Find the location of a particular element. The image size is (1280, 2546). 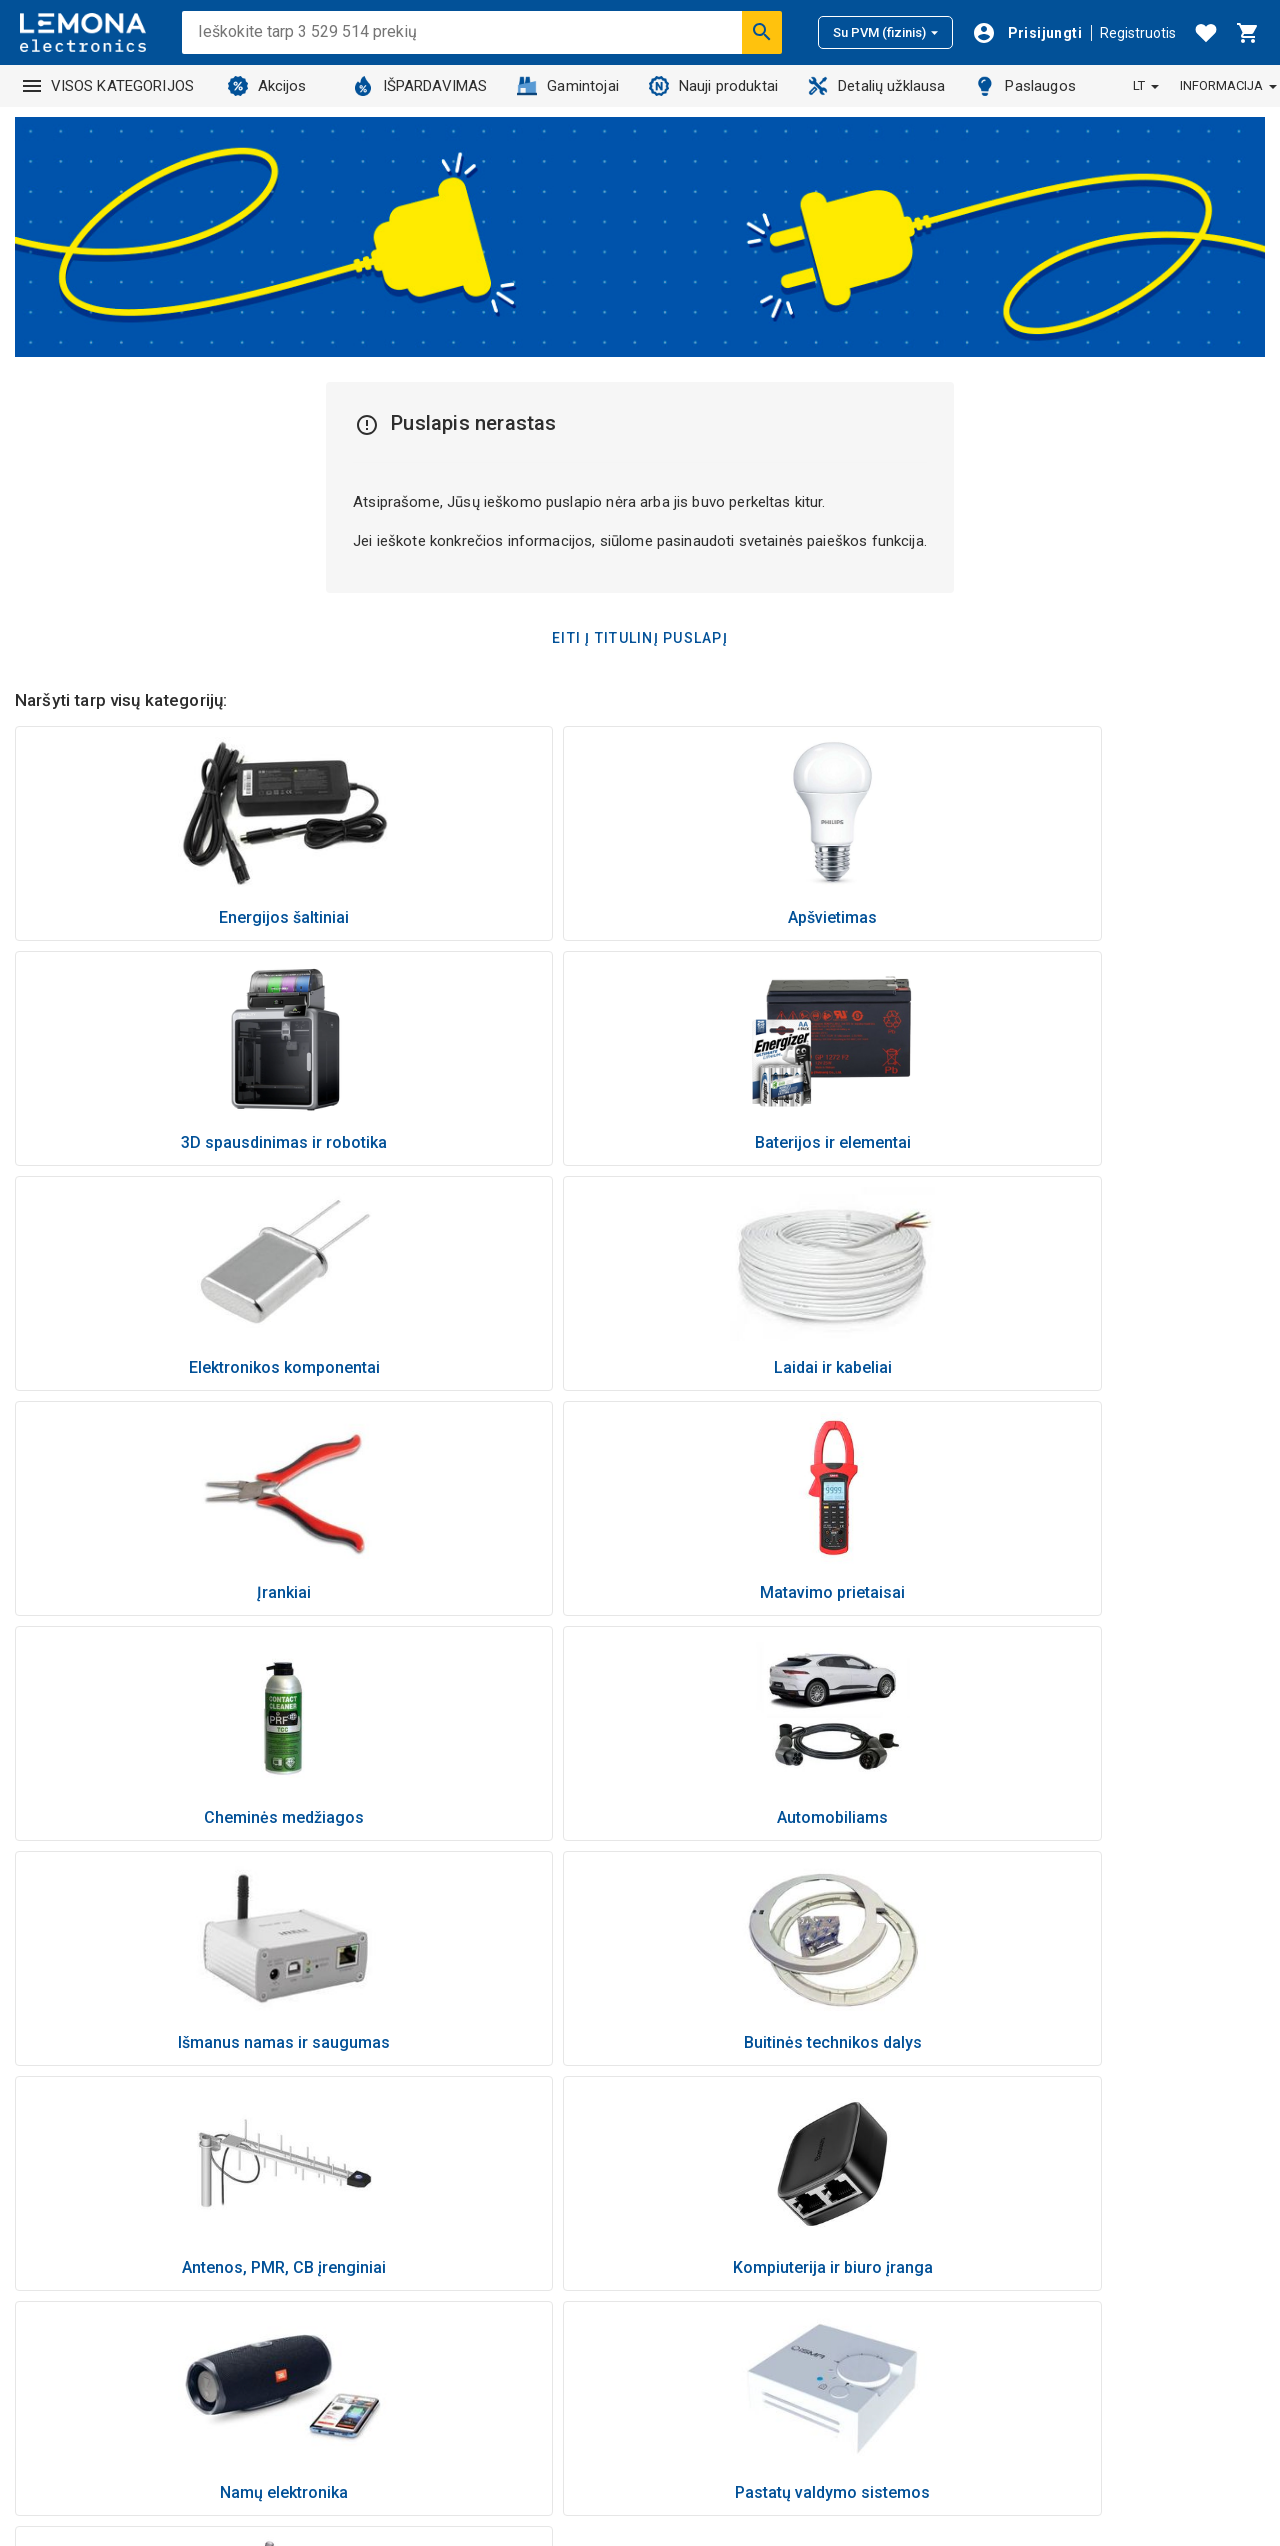

Prekės, užsakomos iš tiekėjų sandėlių is located at coordinates (782, 2119).